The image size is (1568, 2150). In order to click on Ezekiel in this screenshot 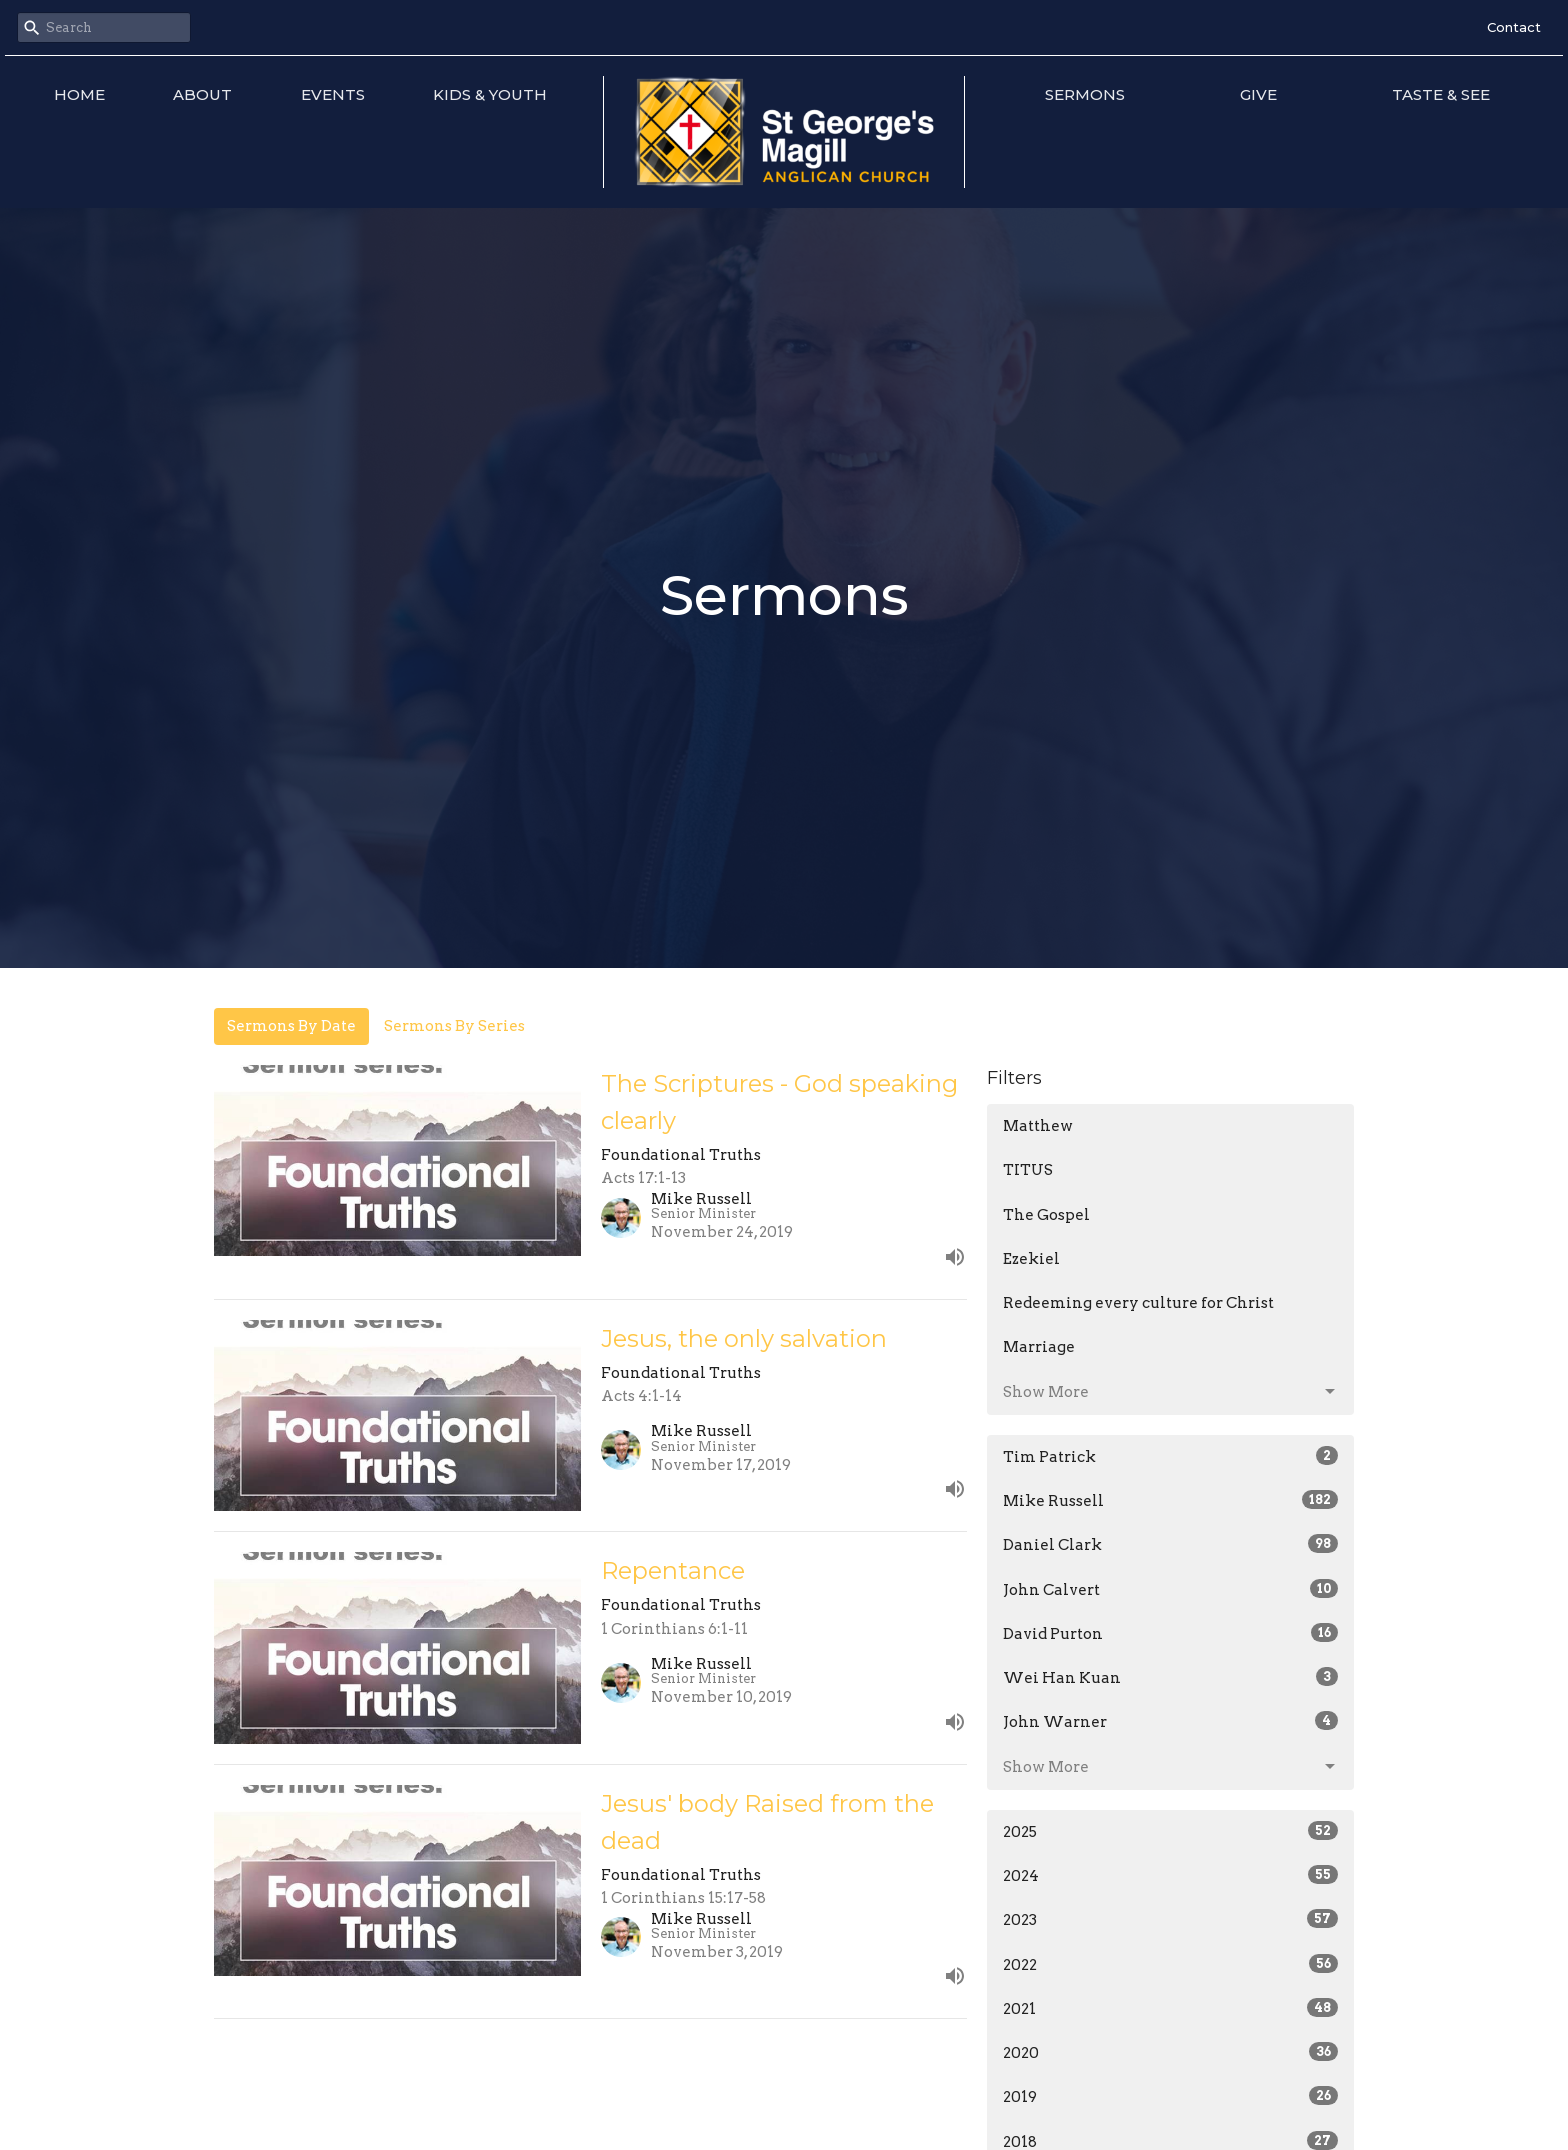, I will do `click(1031, 1259)`.